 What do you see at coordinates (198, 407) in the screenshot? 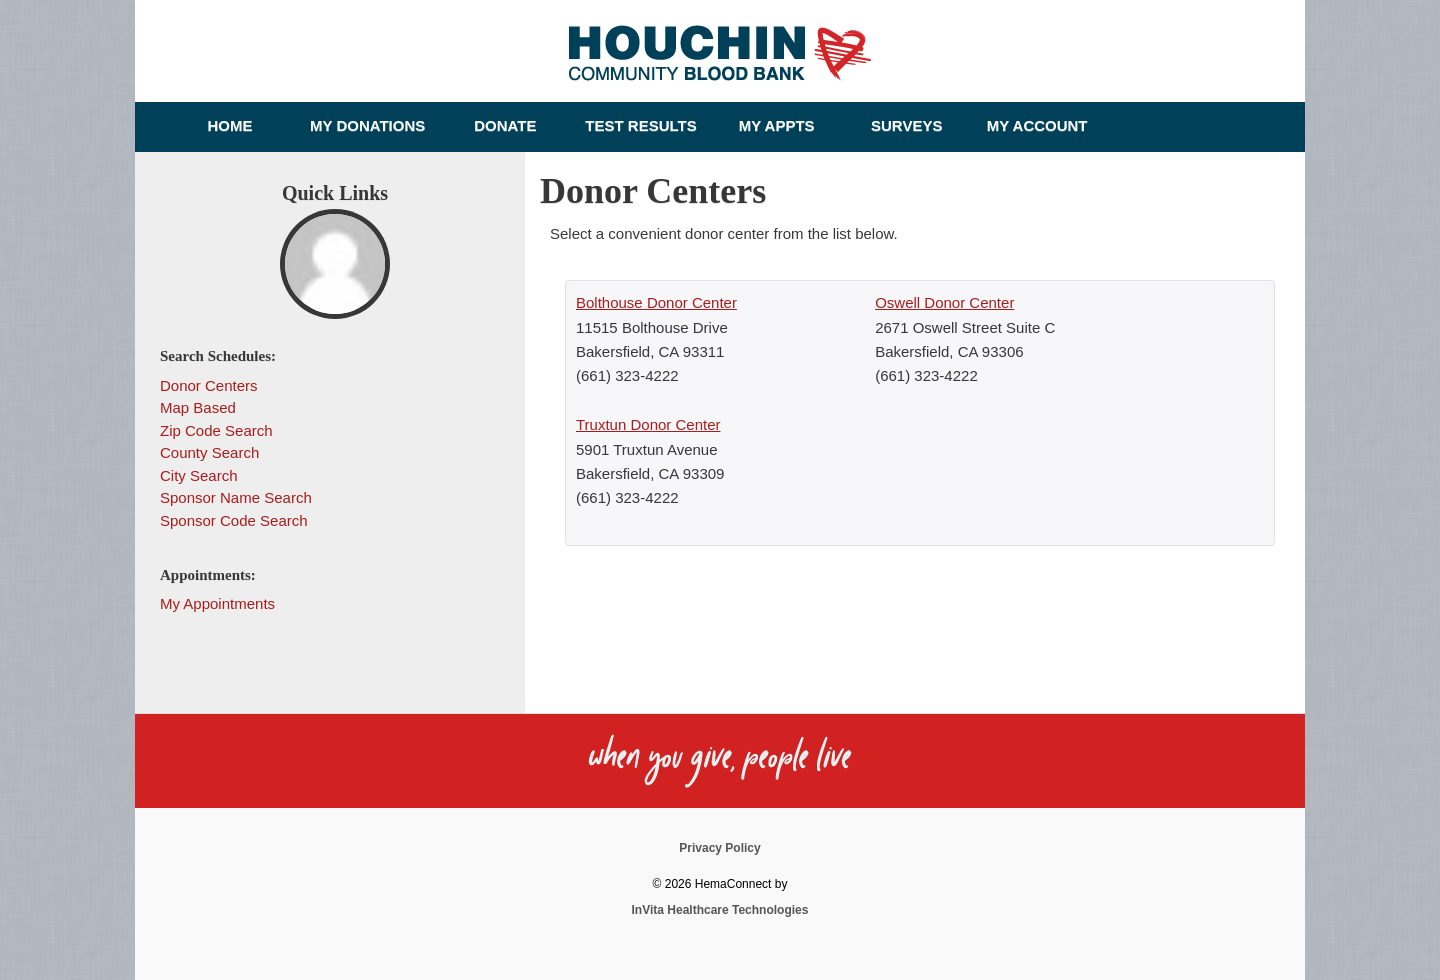
I see `Map Based` at bounding box center [198, 407].